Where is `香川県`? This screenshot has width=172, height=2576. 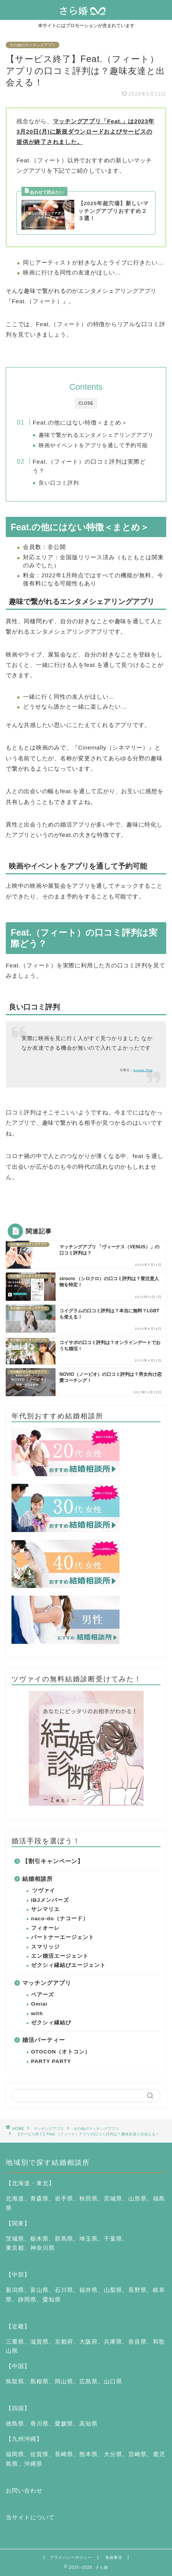 香川県 is located at coordinates (39, 2423).